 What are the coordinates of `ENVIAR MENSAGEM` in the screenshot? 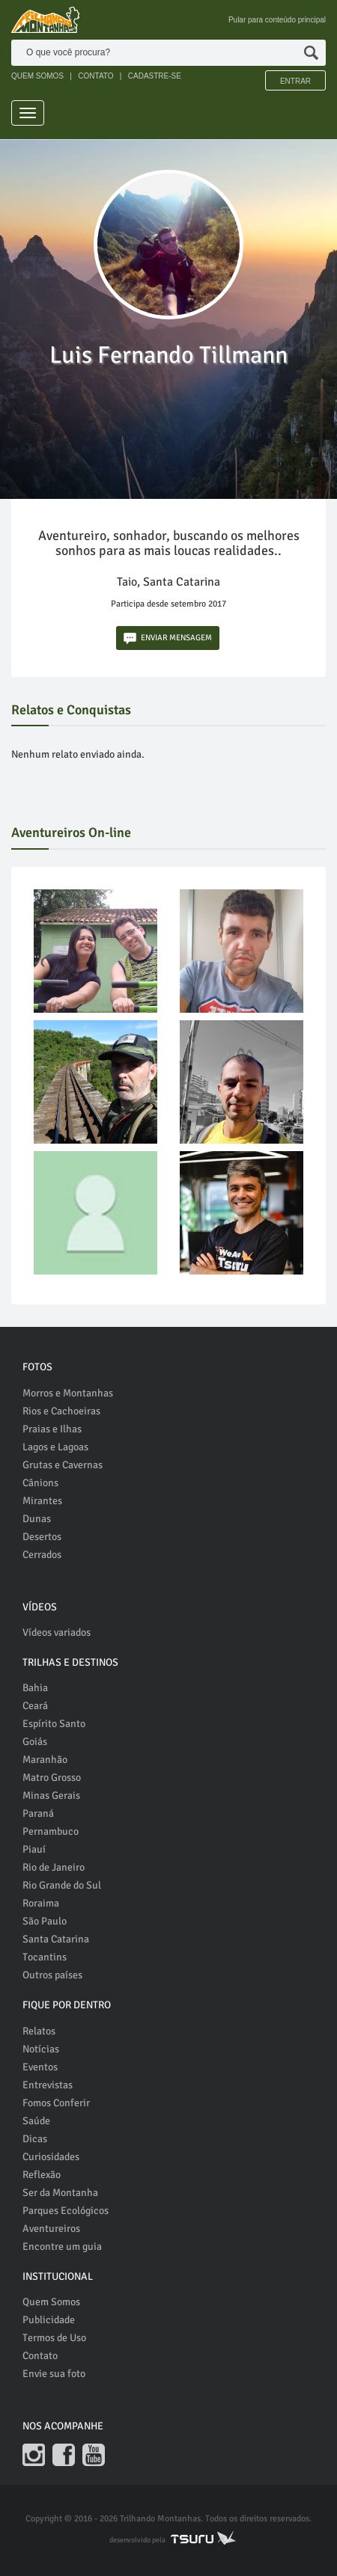 It's located at (168, 638).